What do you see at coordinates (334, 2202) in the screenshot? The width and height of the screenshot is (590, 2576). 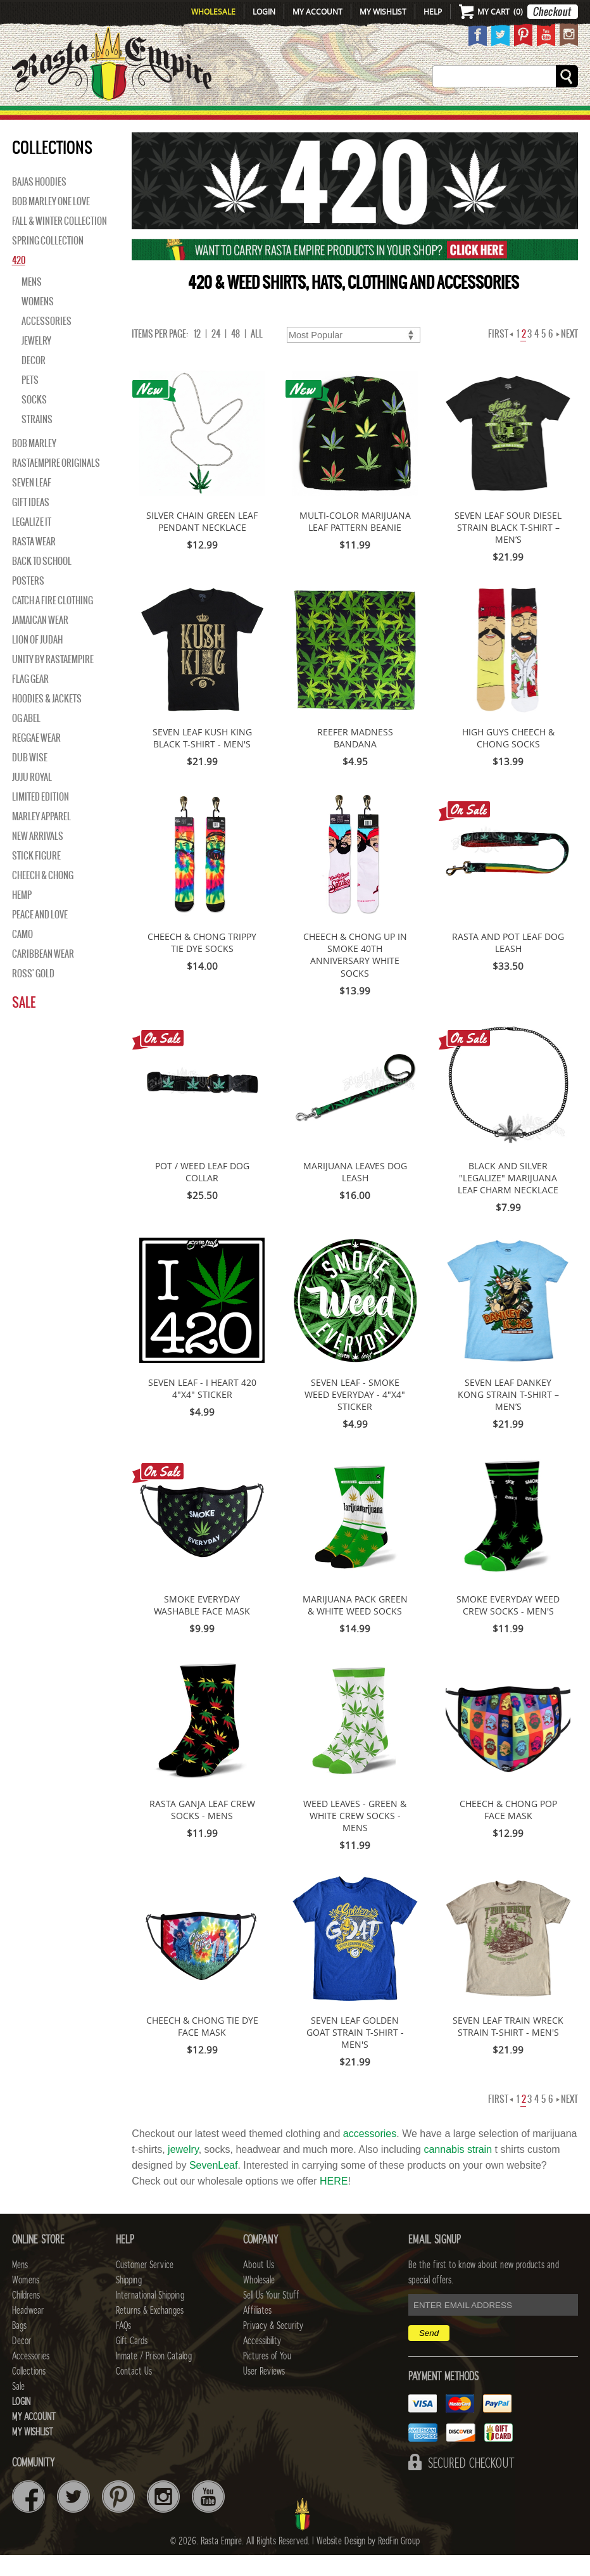 I see `HERE` at bounding box center [334, 2202].